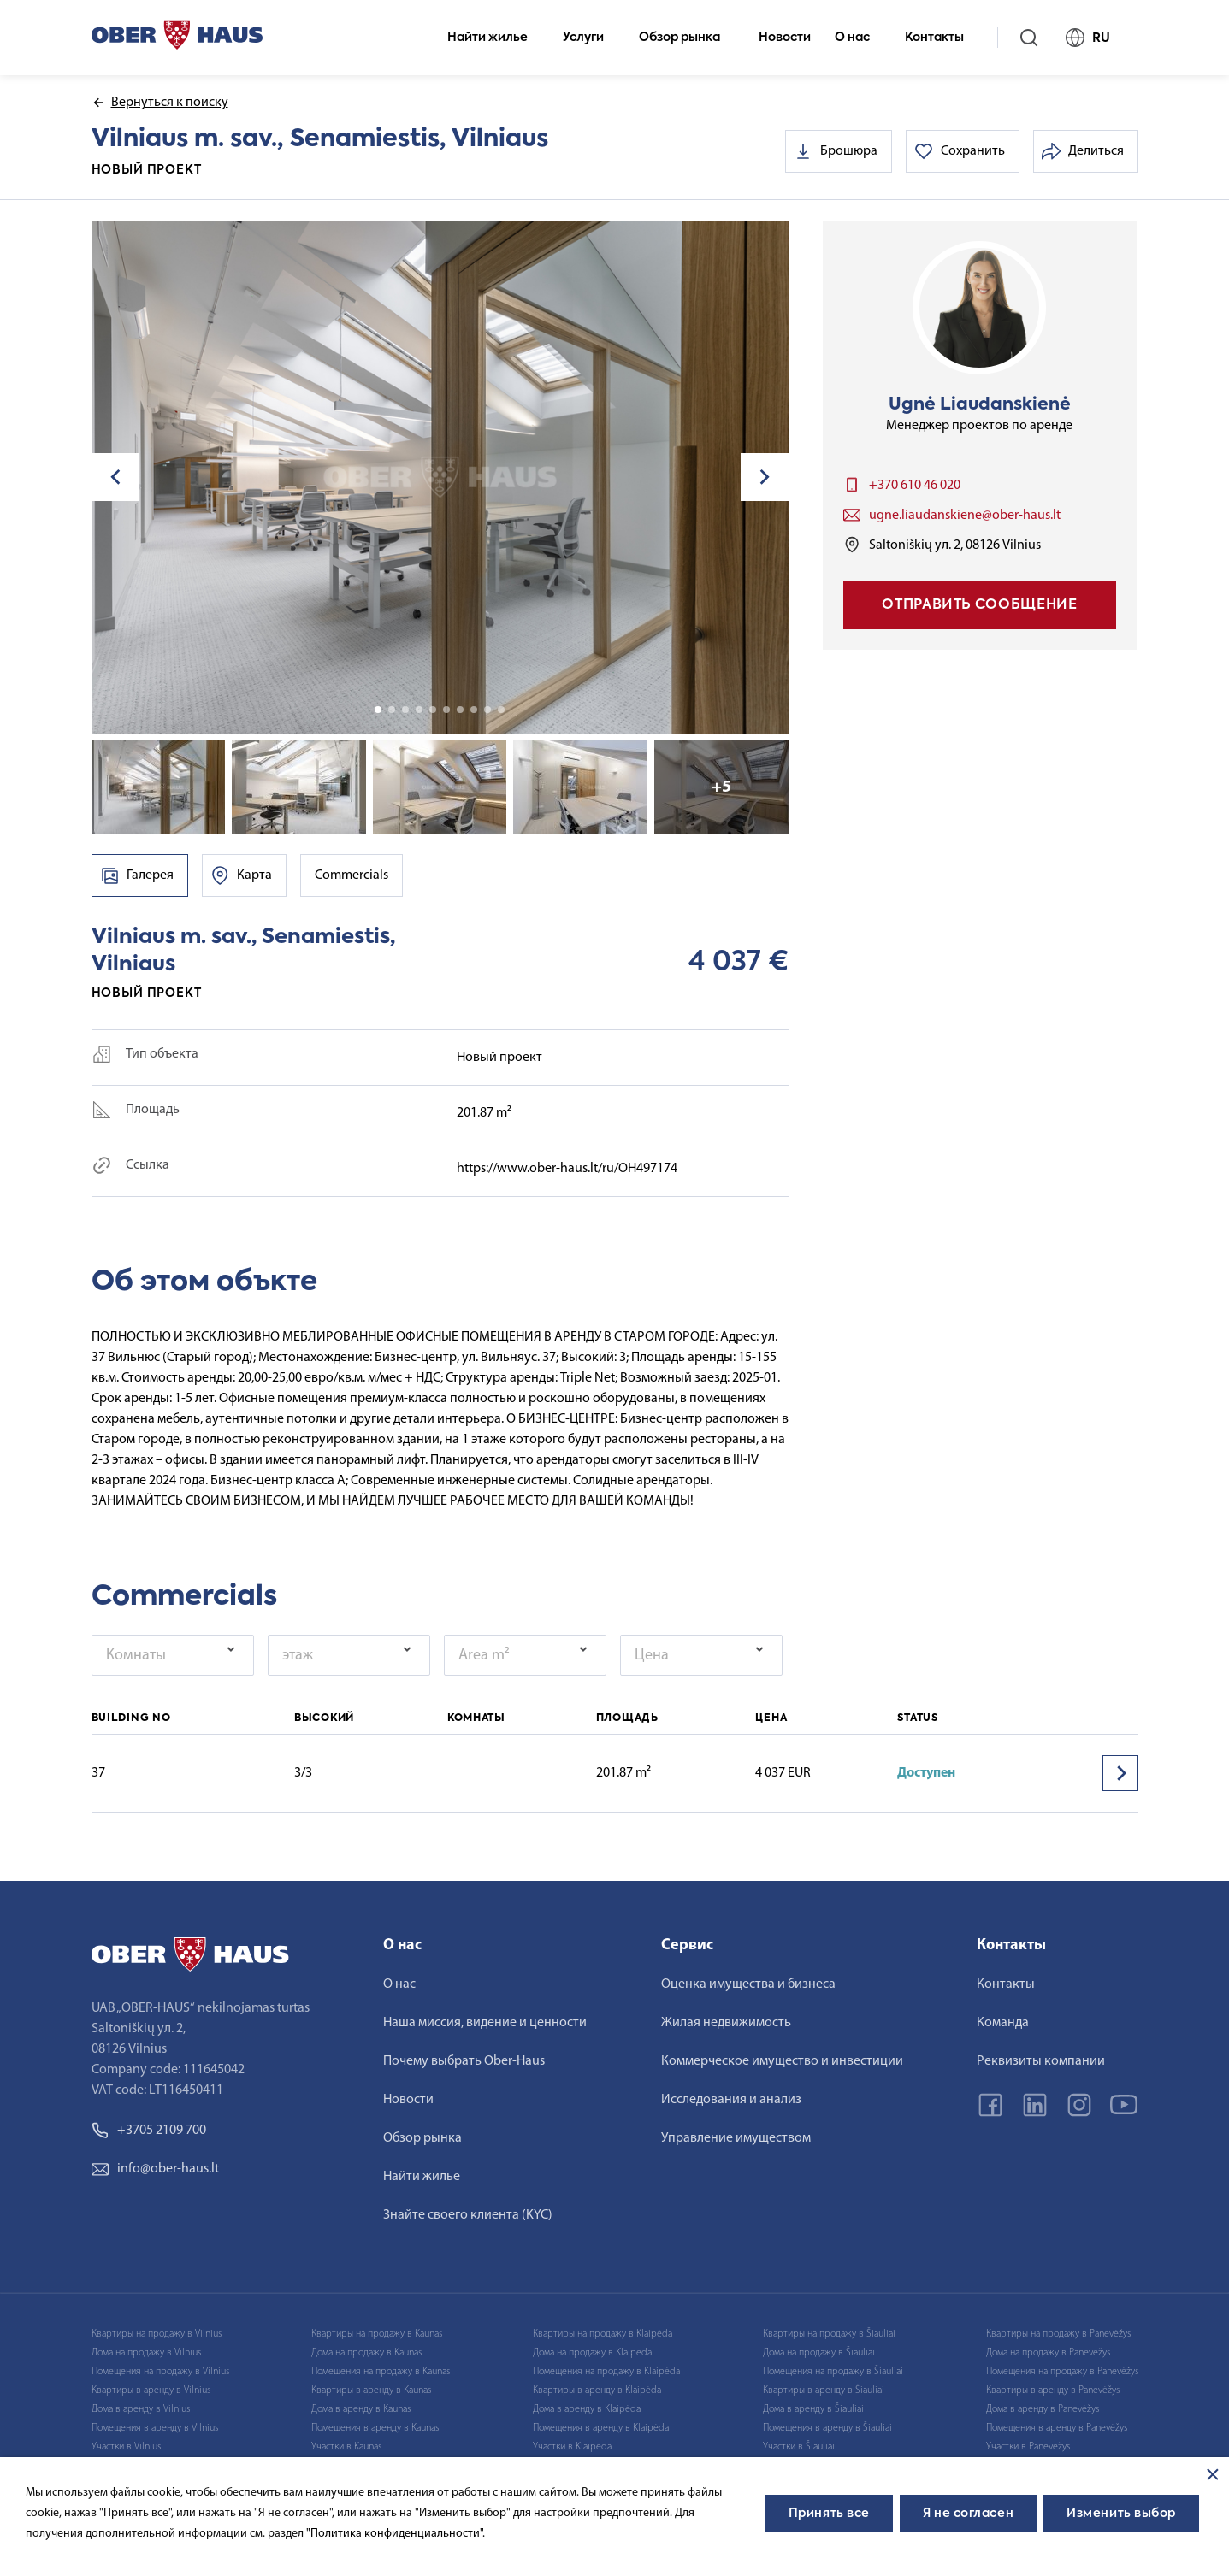  I want to click on https://www.ober-haus.lt/ru/OH497174, so click(567, 1169).